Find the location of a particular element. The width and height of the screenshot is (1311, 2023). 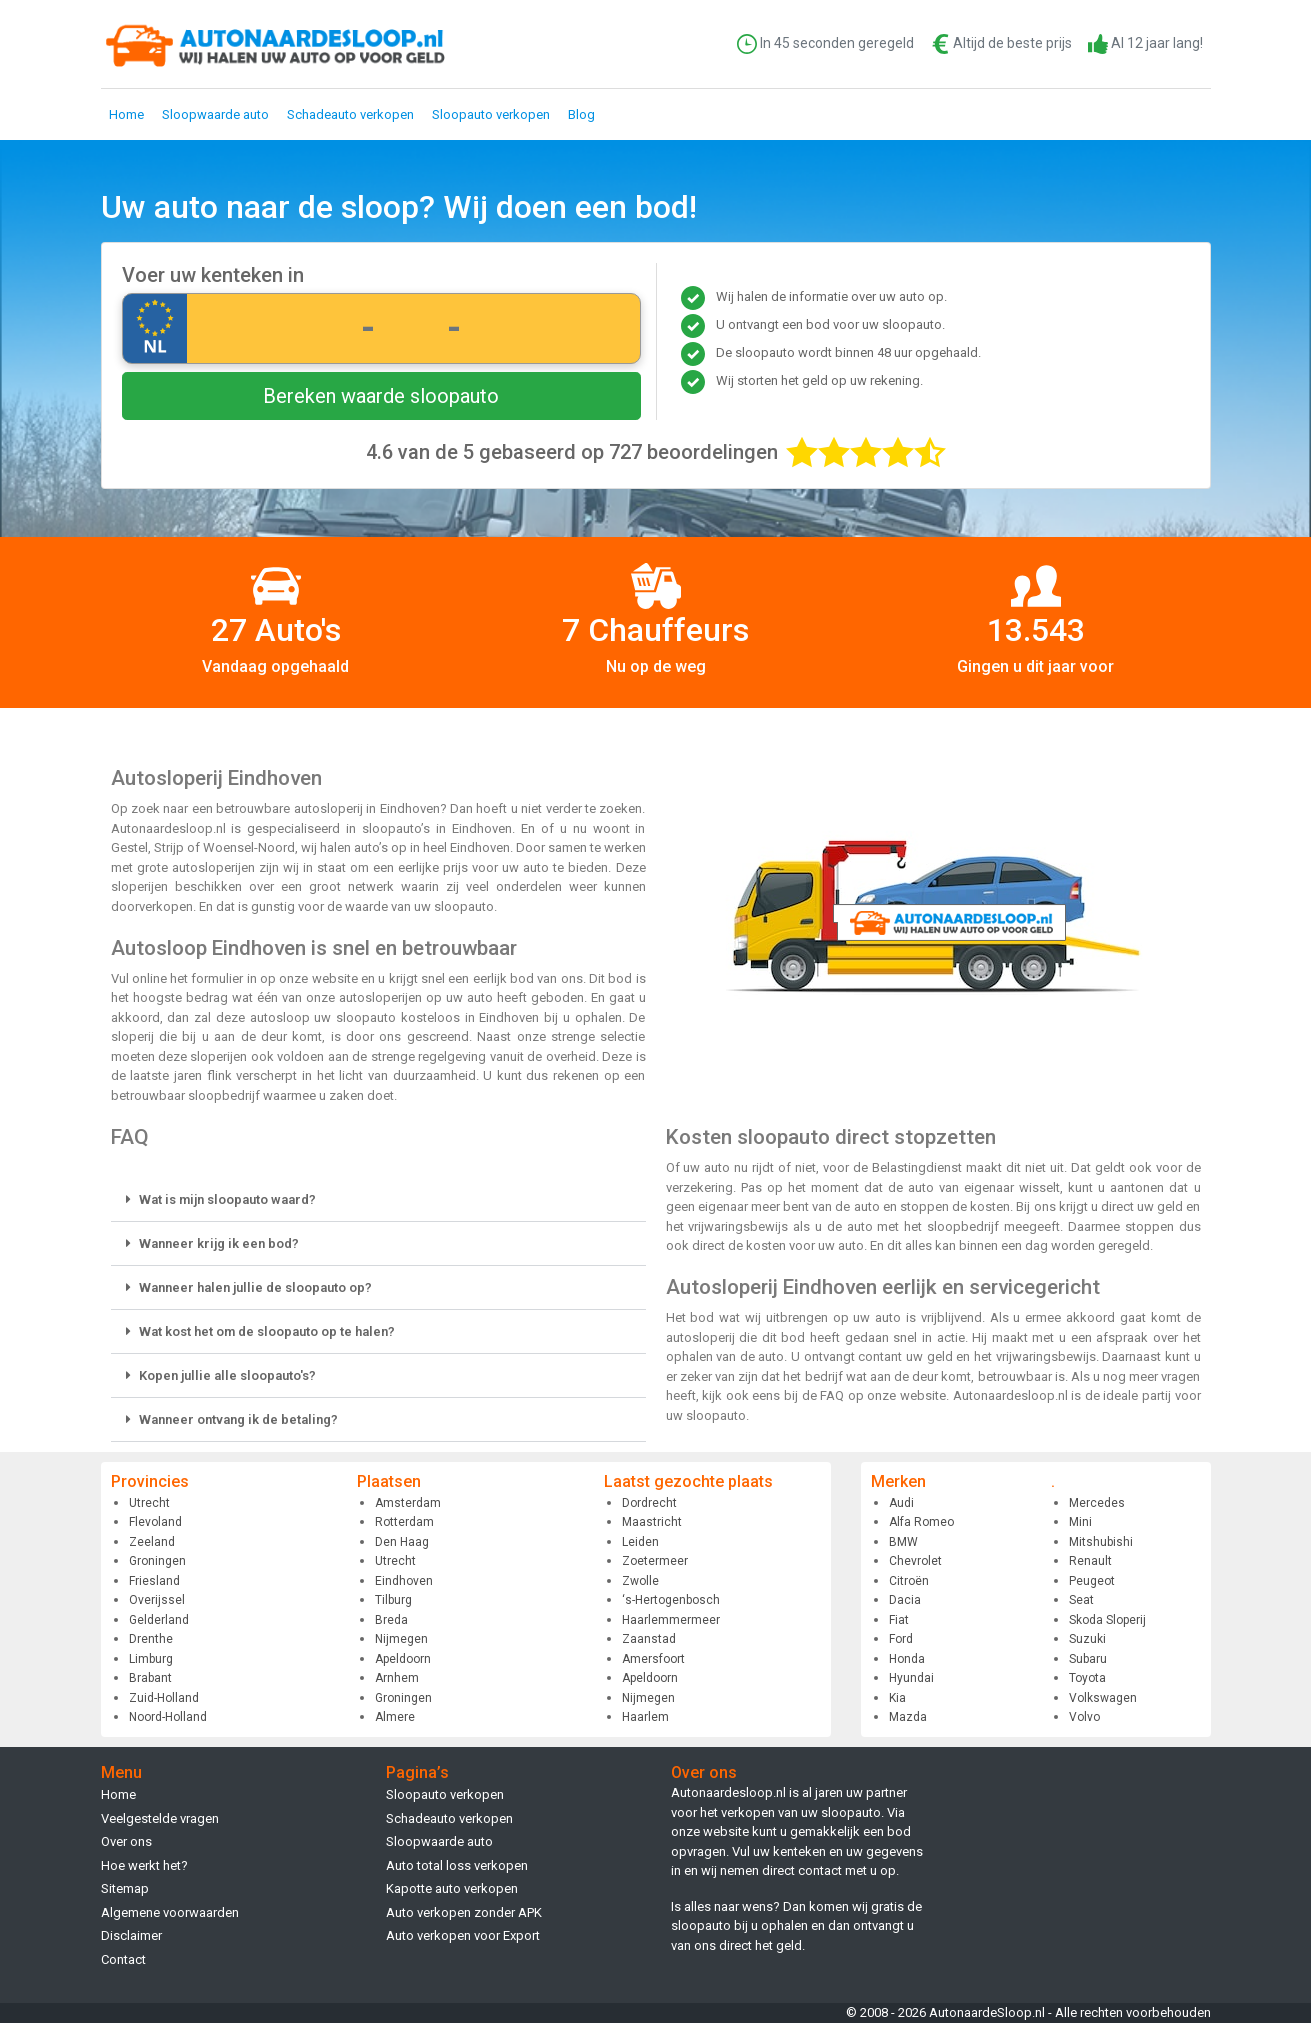

Drenthe is located at coordinates (151, 1639).